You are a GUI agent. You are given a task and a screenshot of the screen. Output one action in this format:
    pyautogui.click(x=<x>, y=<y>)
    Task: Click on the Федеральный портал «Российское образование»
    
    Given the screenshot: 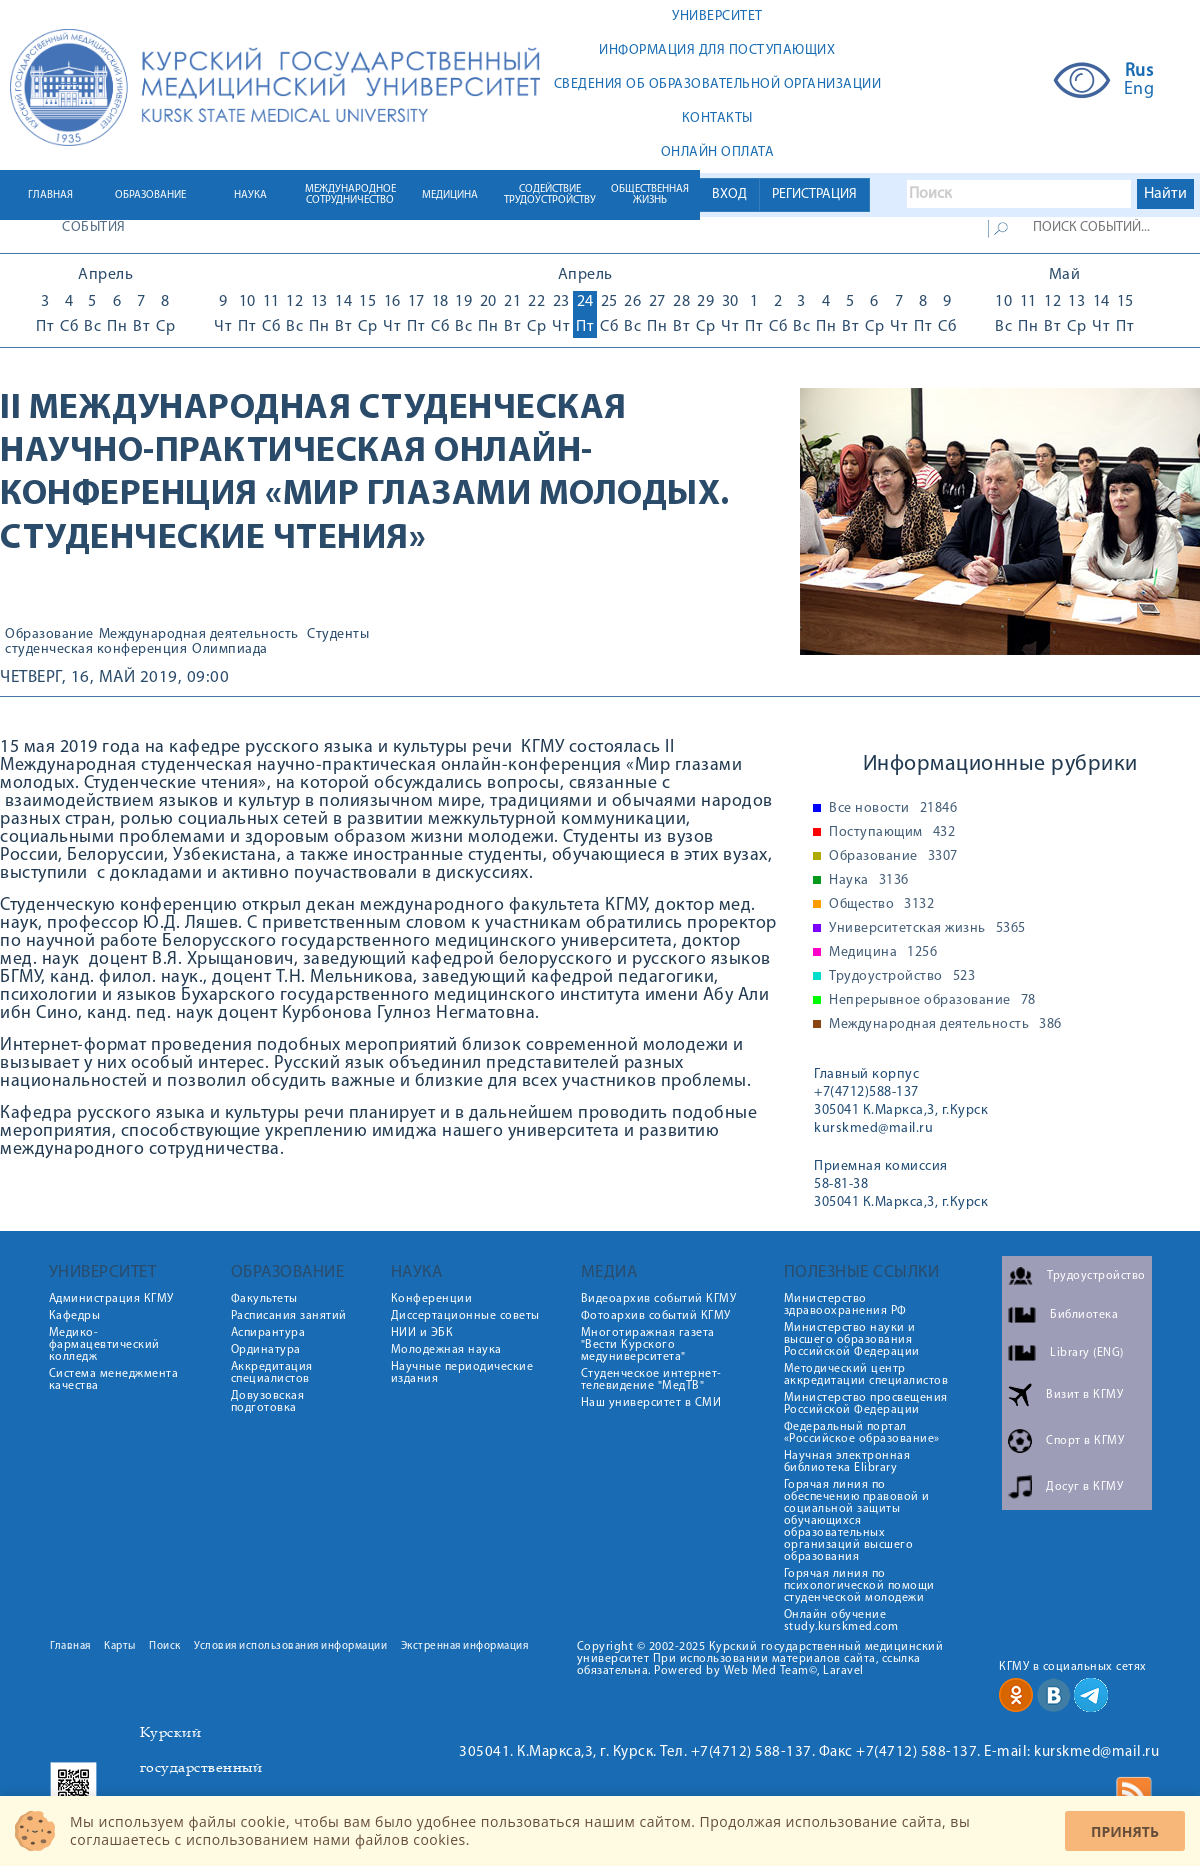 What is the action you would take?
    pyautogui.click(x=862, y=1433)
    